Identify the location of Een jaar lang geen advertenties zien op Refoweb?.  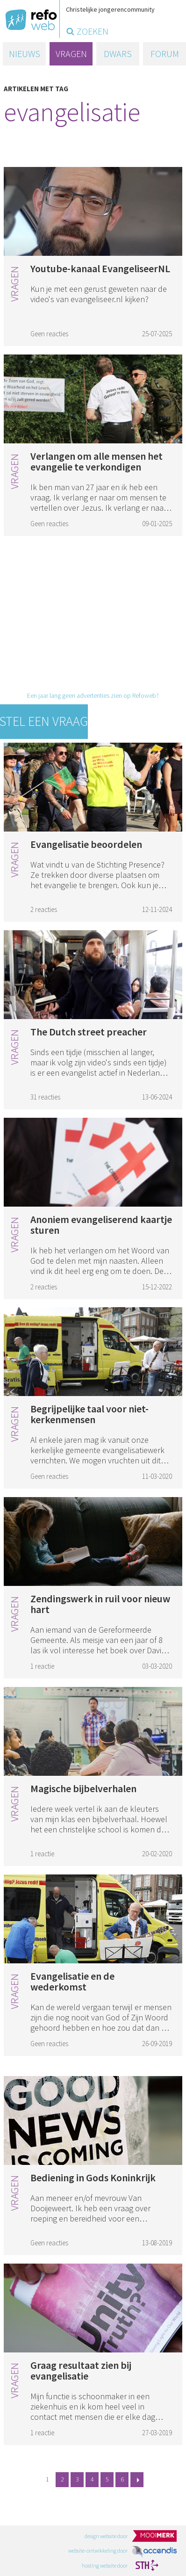
(93, 695).